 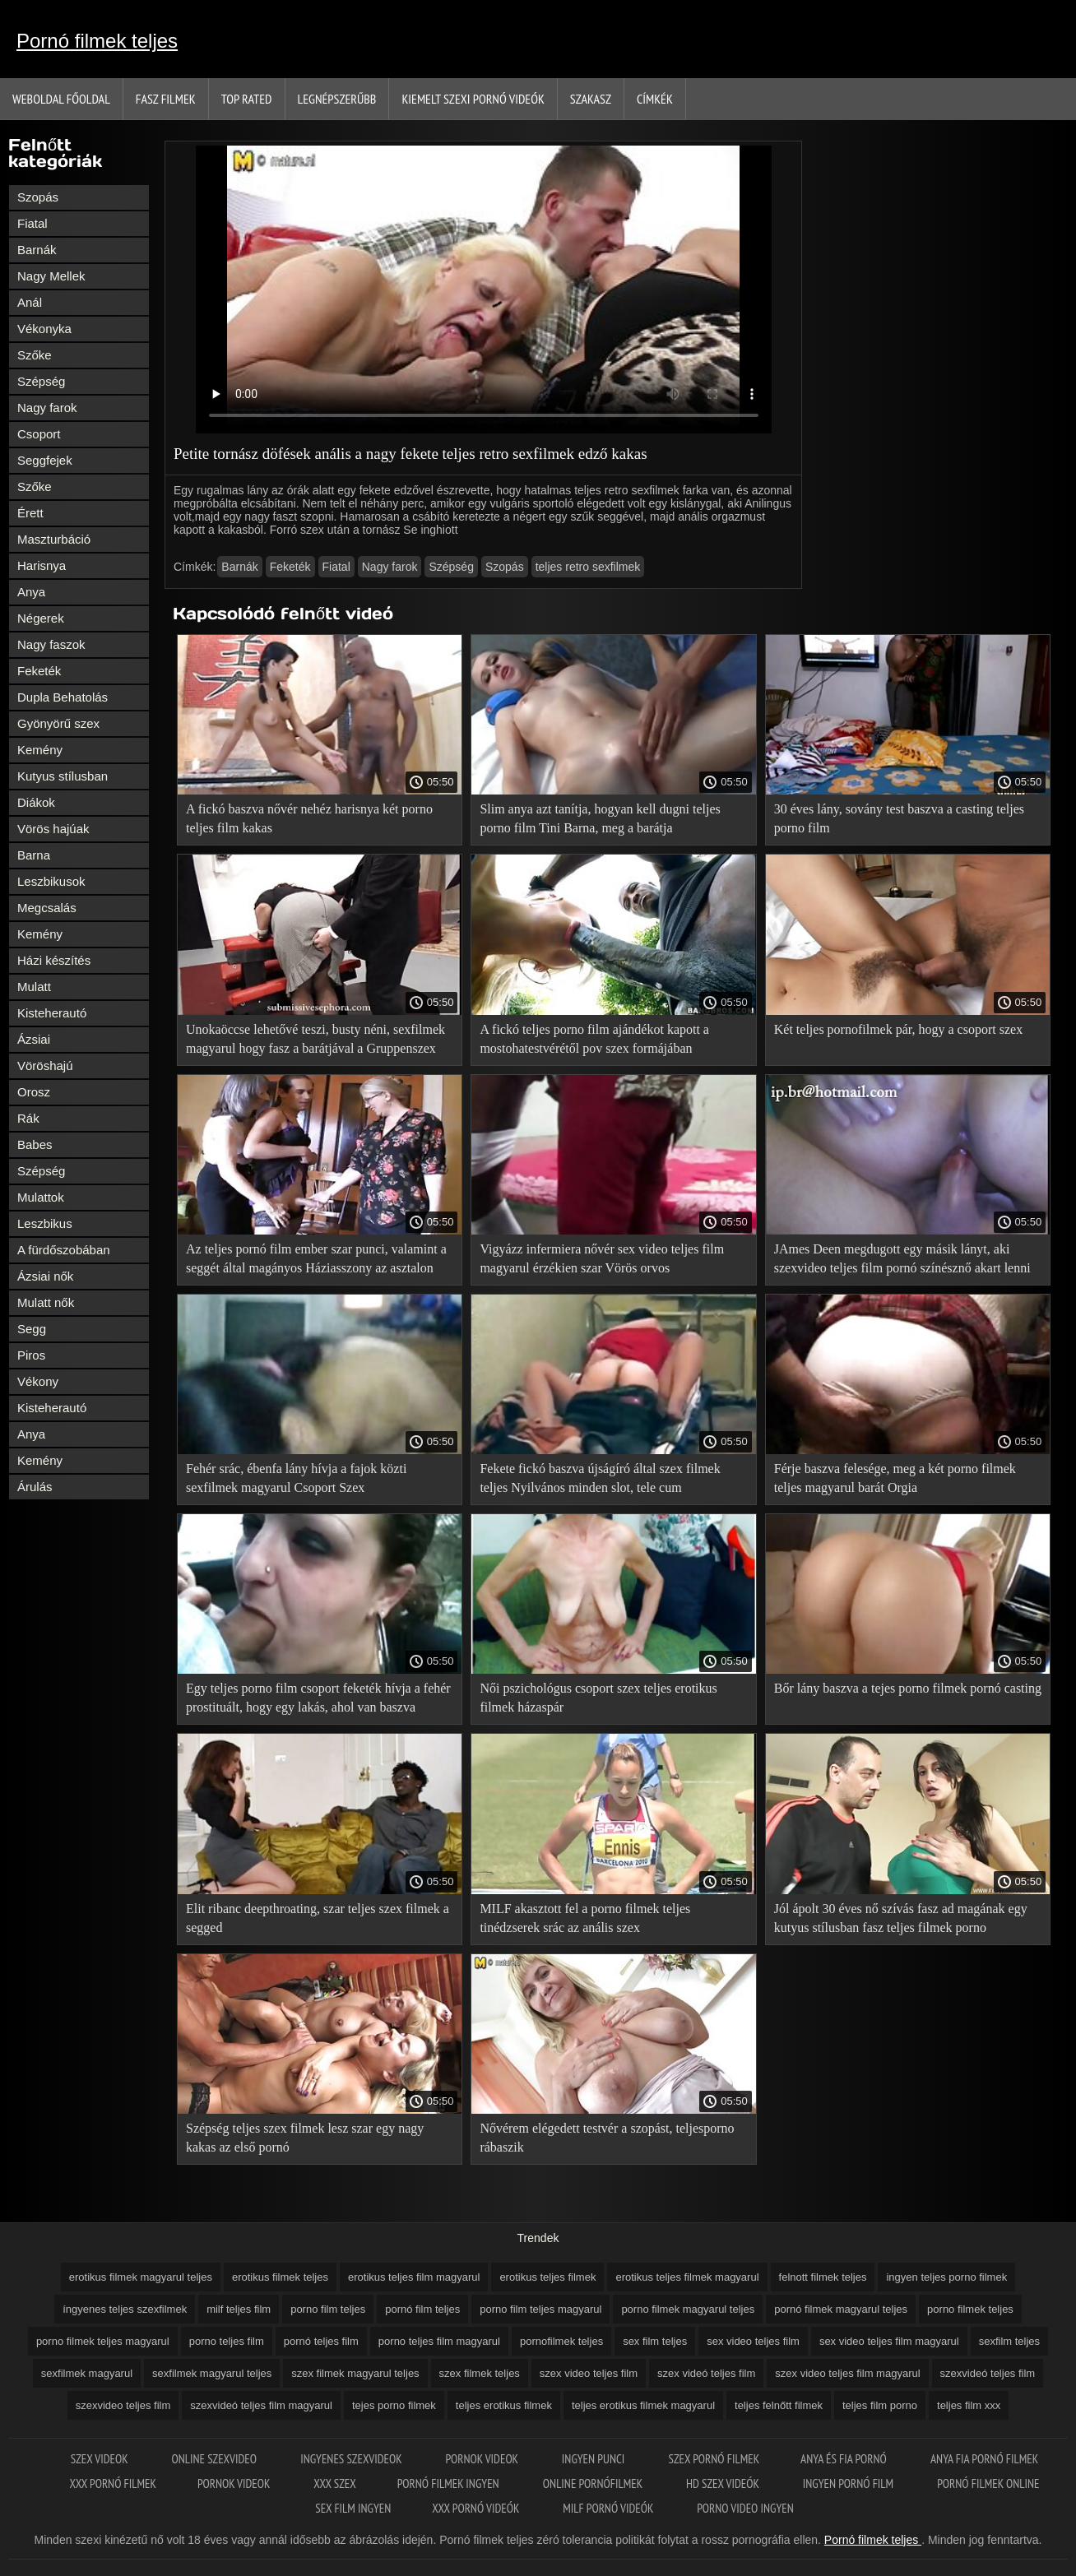 I want to click on Barnák, so click(x=37, y=250).